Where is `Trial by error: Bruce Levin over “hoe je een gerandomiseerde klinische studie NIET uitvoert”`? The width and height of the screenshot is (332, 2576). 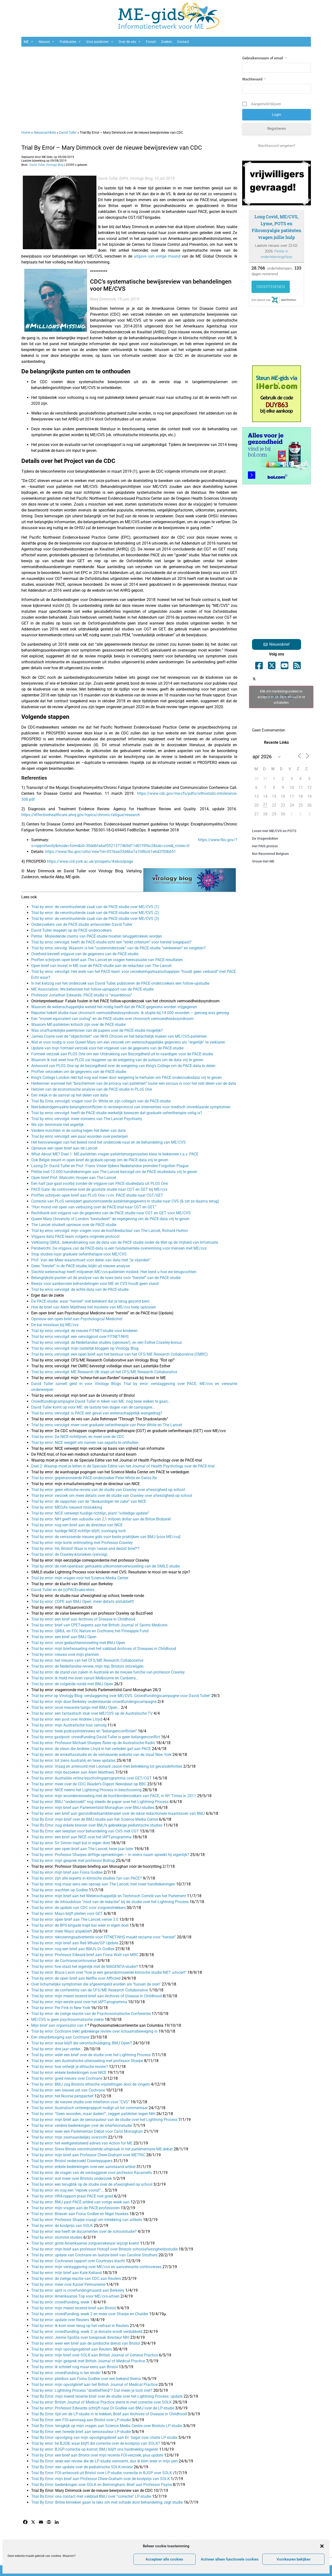
Trial by error: Bruce Levin over “hoe je een gerandomiseerde klinische studie NIET uitvoert” is located at coordinates (109, 1972).